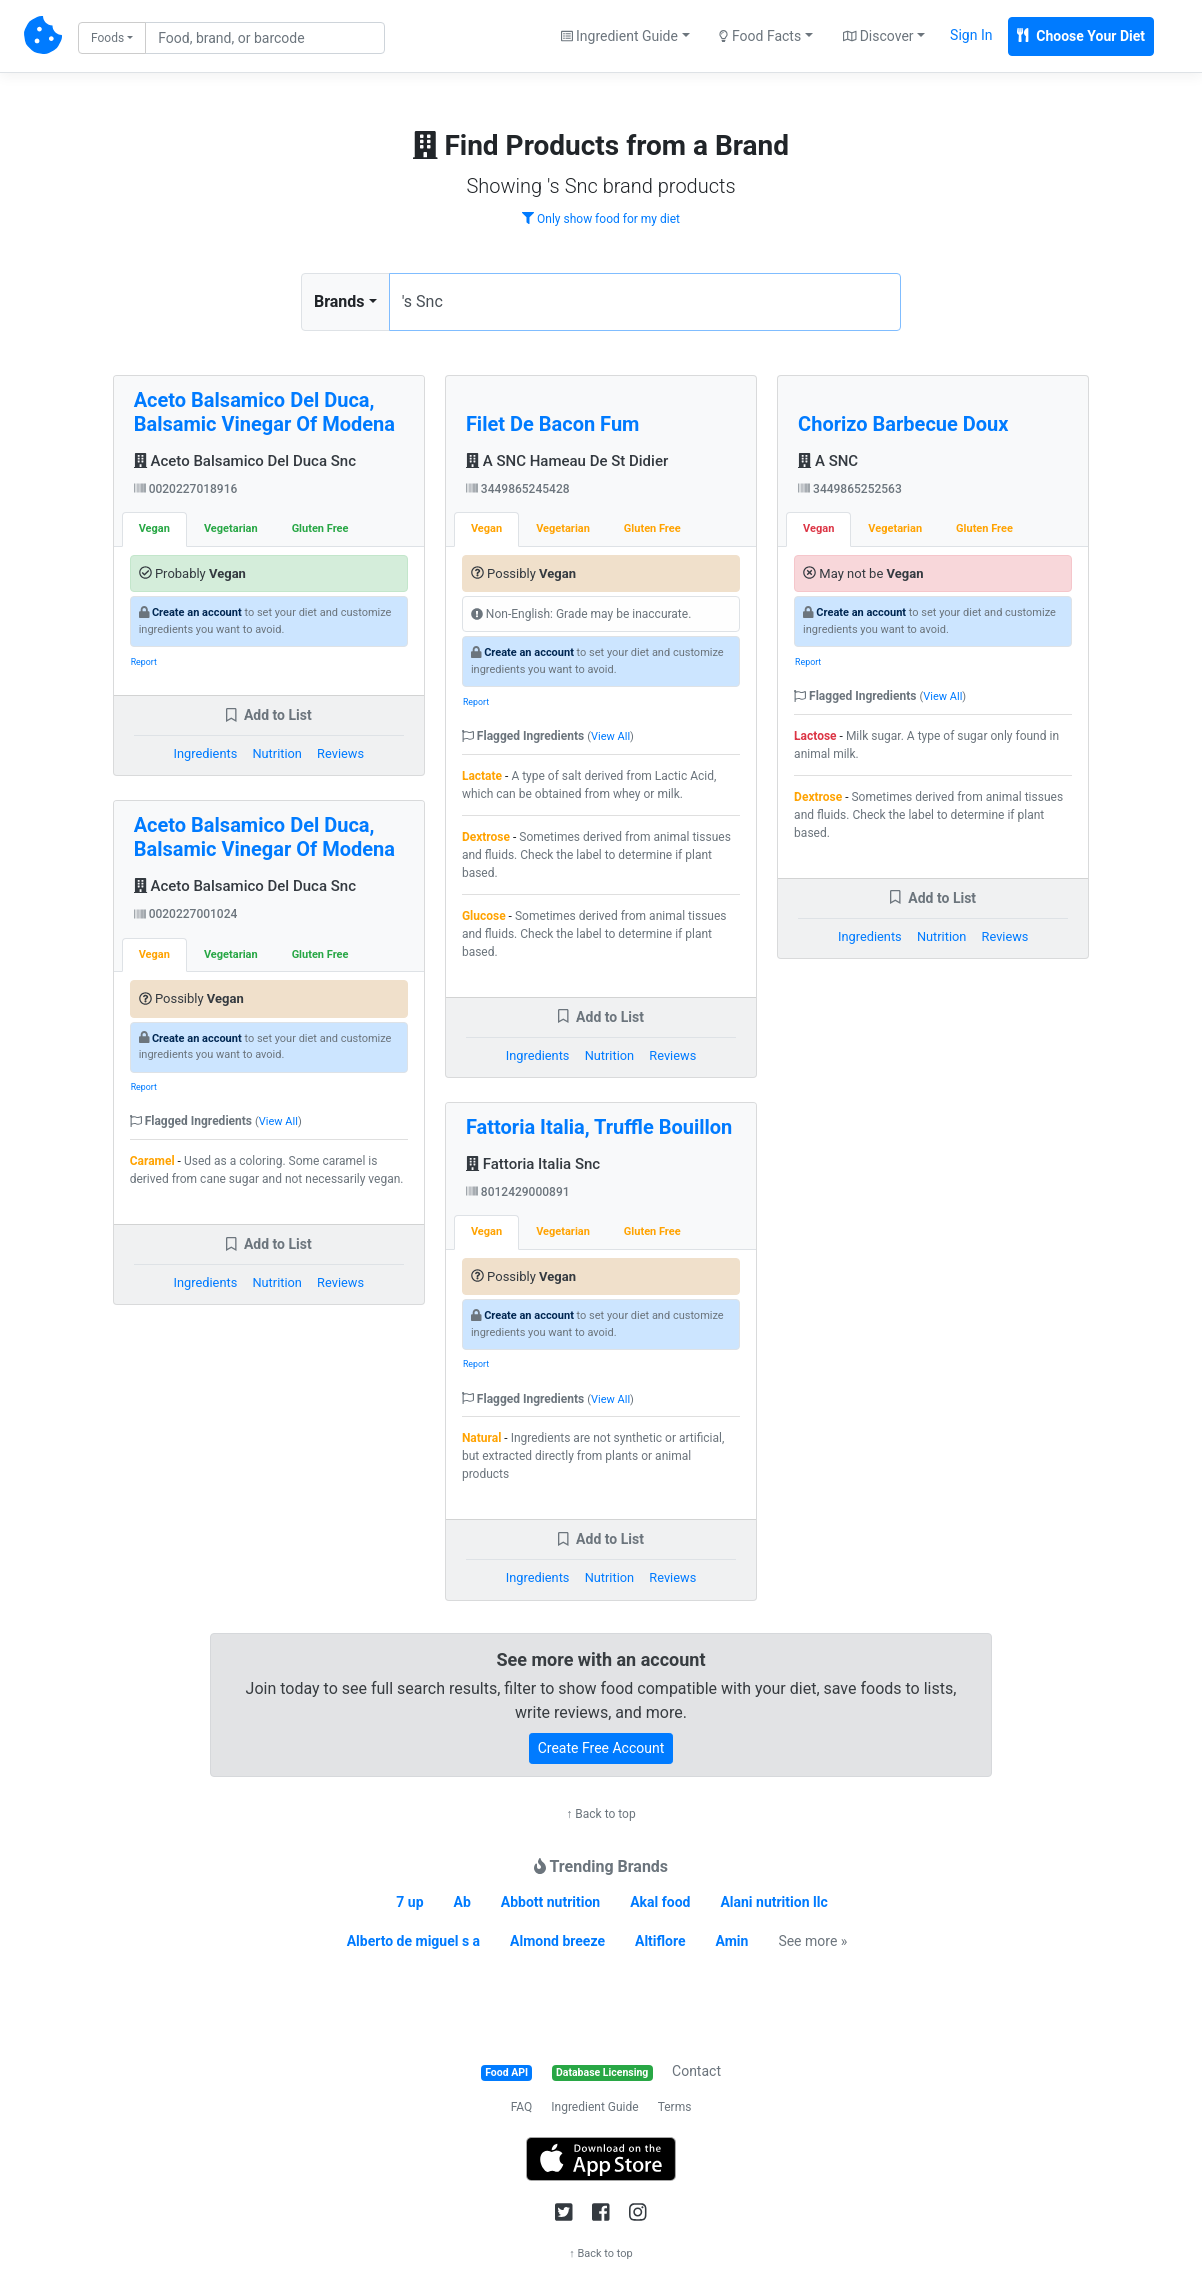  Describe the element at coordinates (340, 753) in the screenshot. I see `Reviews` at that location.